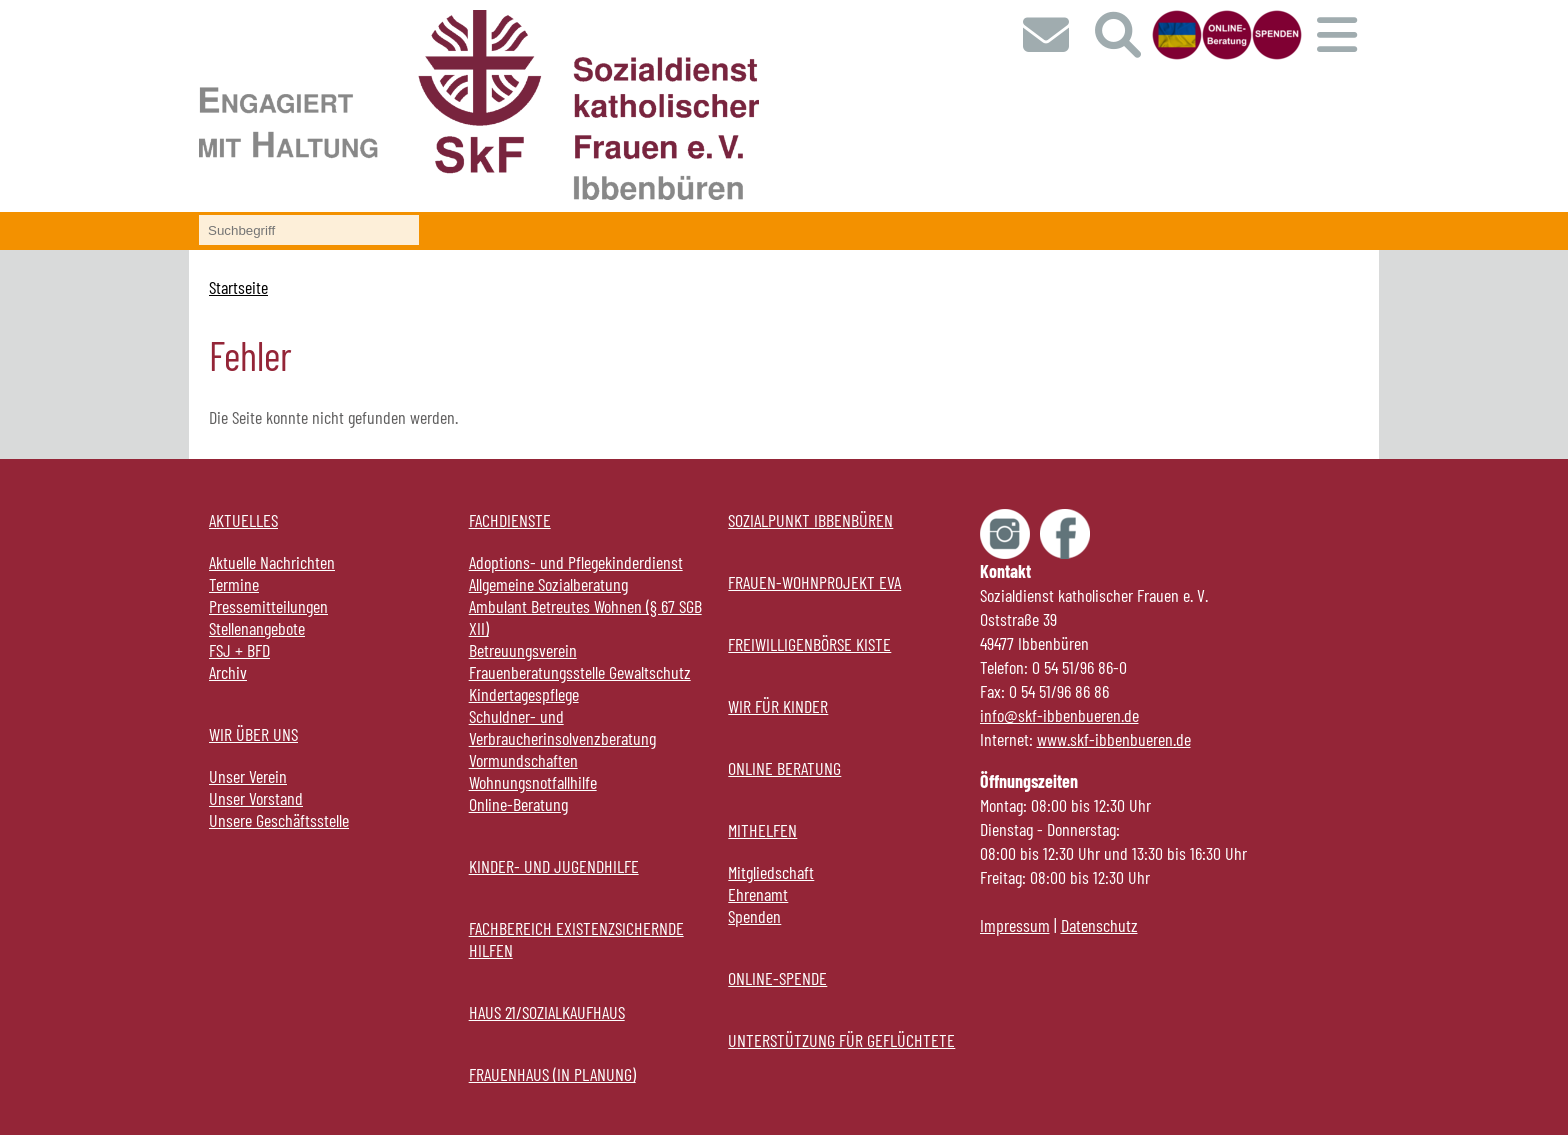 This screenshot has height=1135, width=1568. What do you see at coordinates (253, 734) in the screenshot?
I see `Wir über uns` at bounding box center [253, 734].